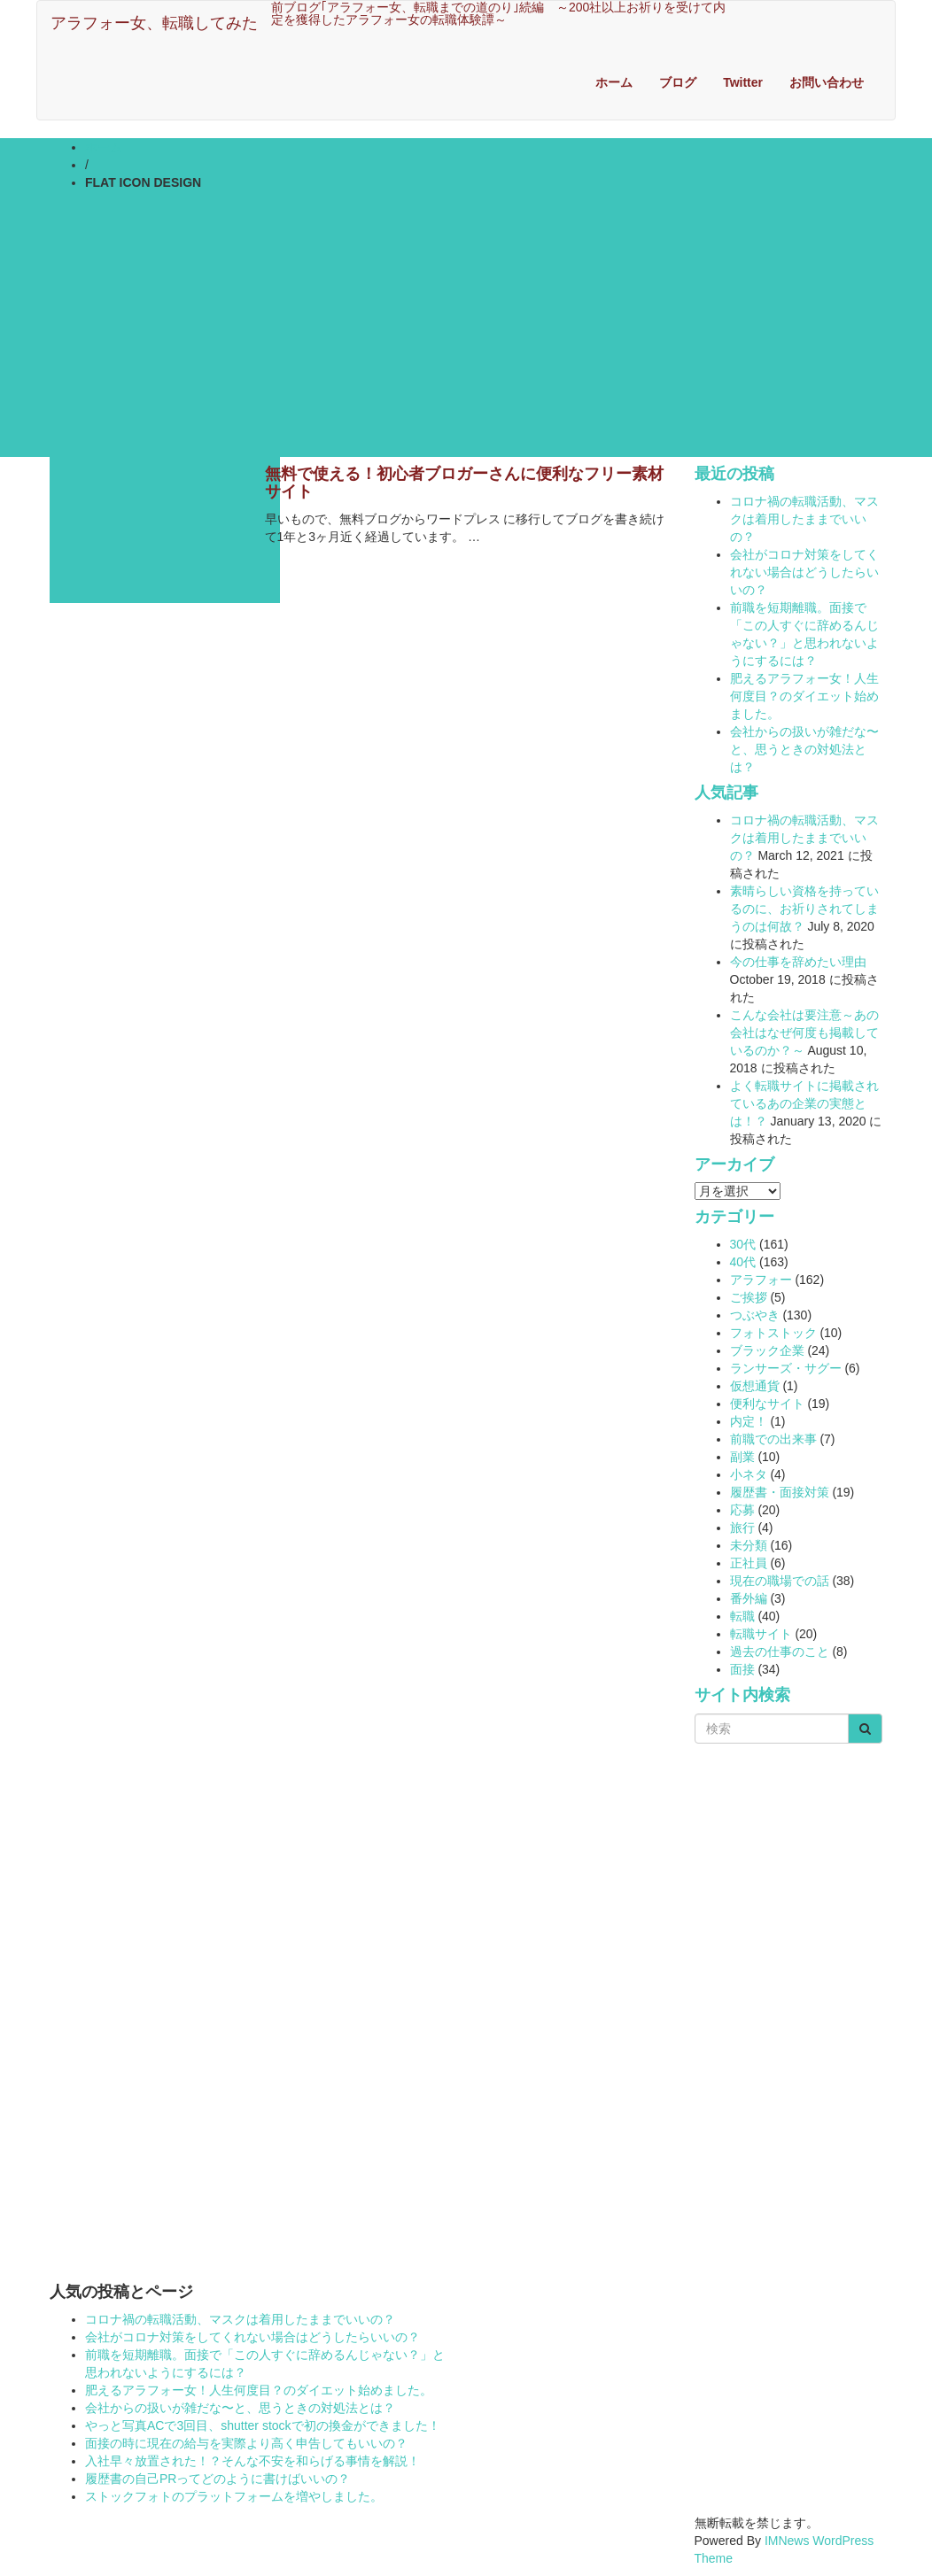 Image resolution: width=932 pixels, height=2576 pixels. Describe the element at coordinates (804, 696) in the screenshot. I see `肥えるアラフォー女！人生何度目？のダイエット始めました。` at that location.